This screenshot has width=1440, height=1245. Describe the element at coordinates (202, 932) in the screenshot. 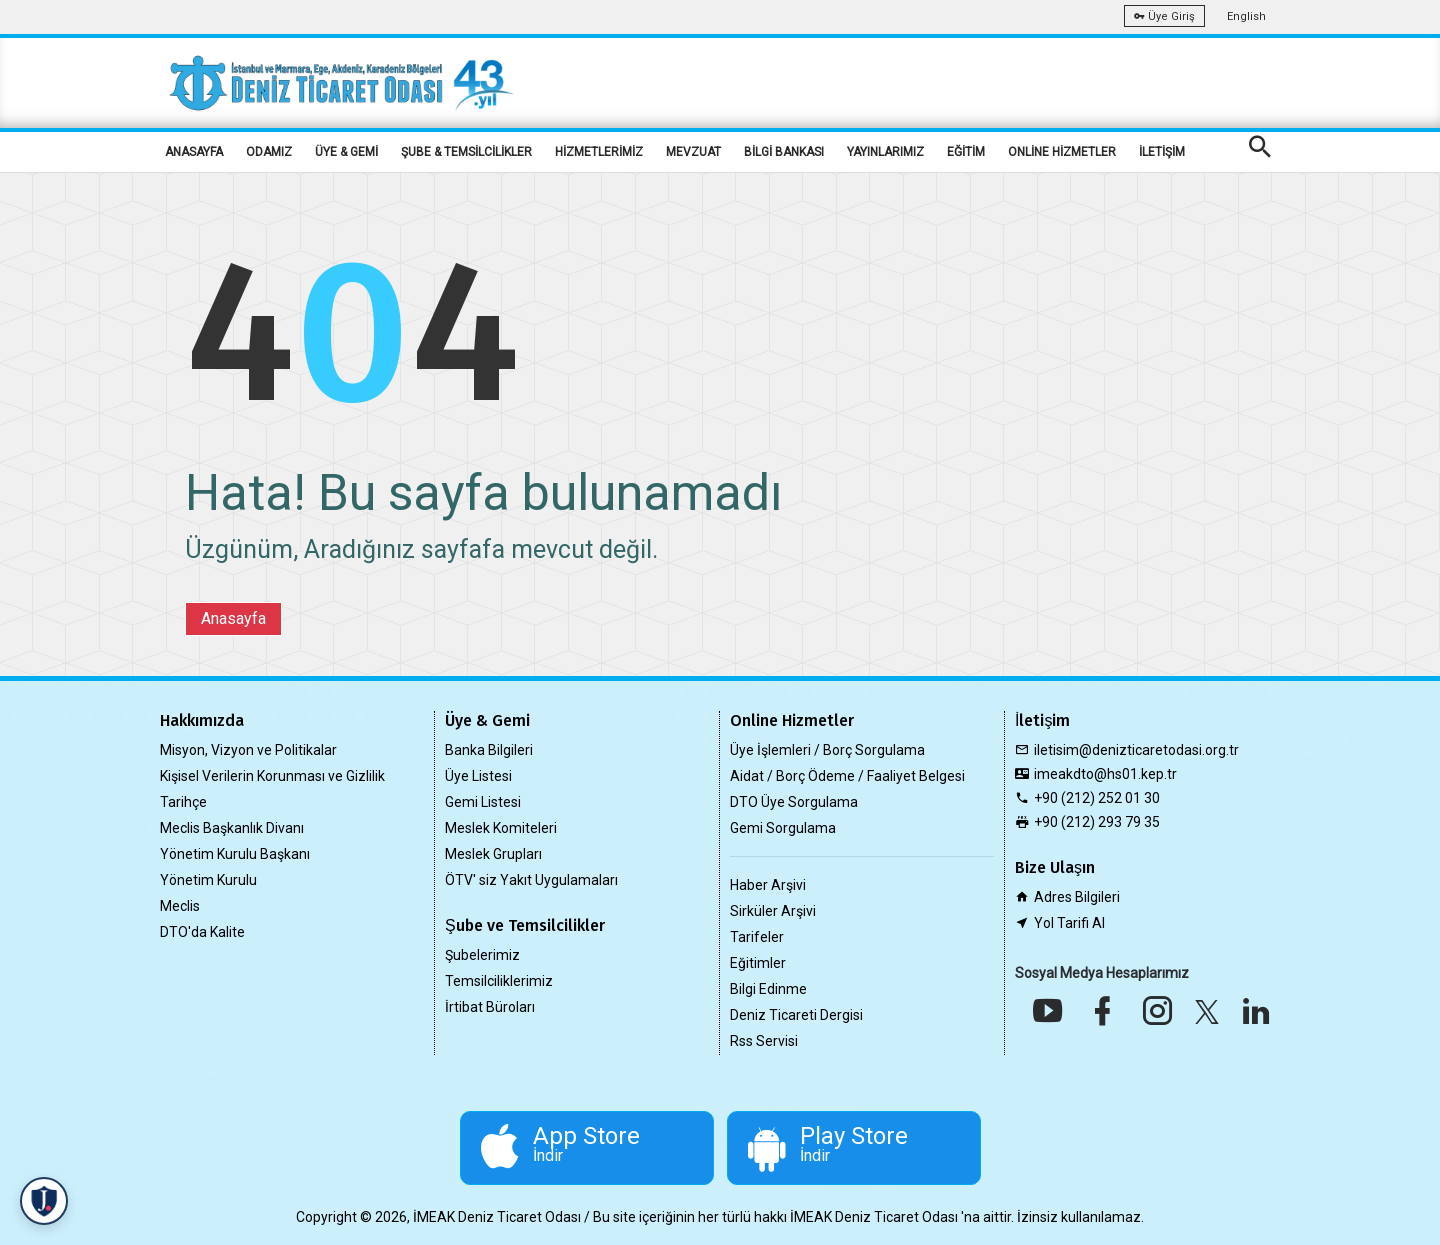

I see `DTO'da Kalite` at that location.